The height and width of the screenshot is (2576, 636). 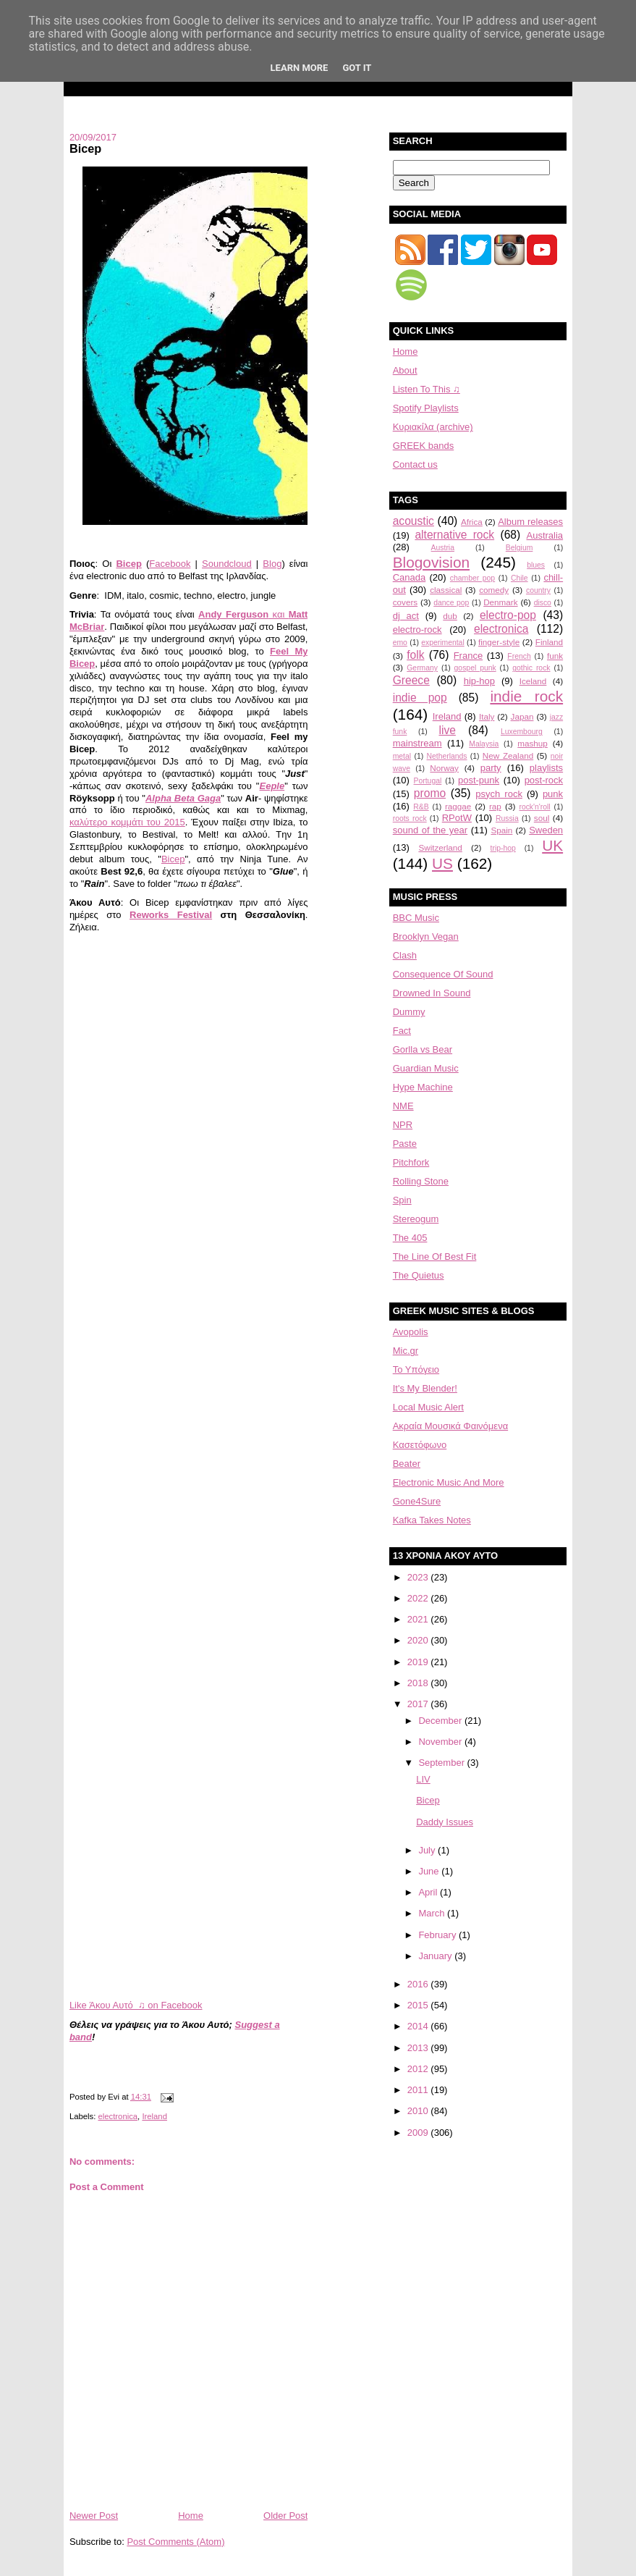 What do you see at coordinates (430, 830) in the screenshot?
I see `sound of the year` at bounding box center [430, 830].